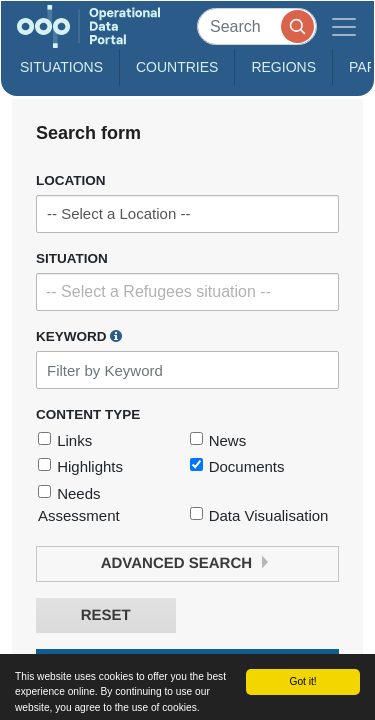  I want to click on Situations, so click(61, 67).